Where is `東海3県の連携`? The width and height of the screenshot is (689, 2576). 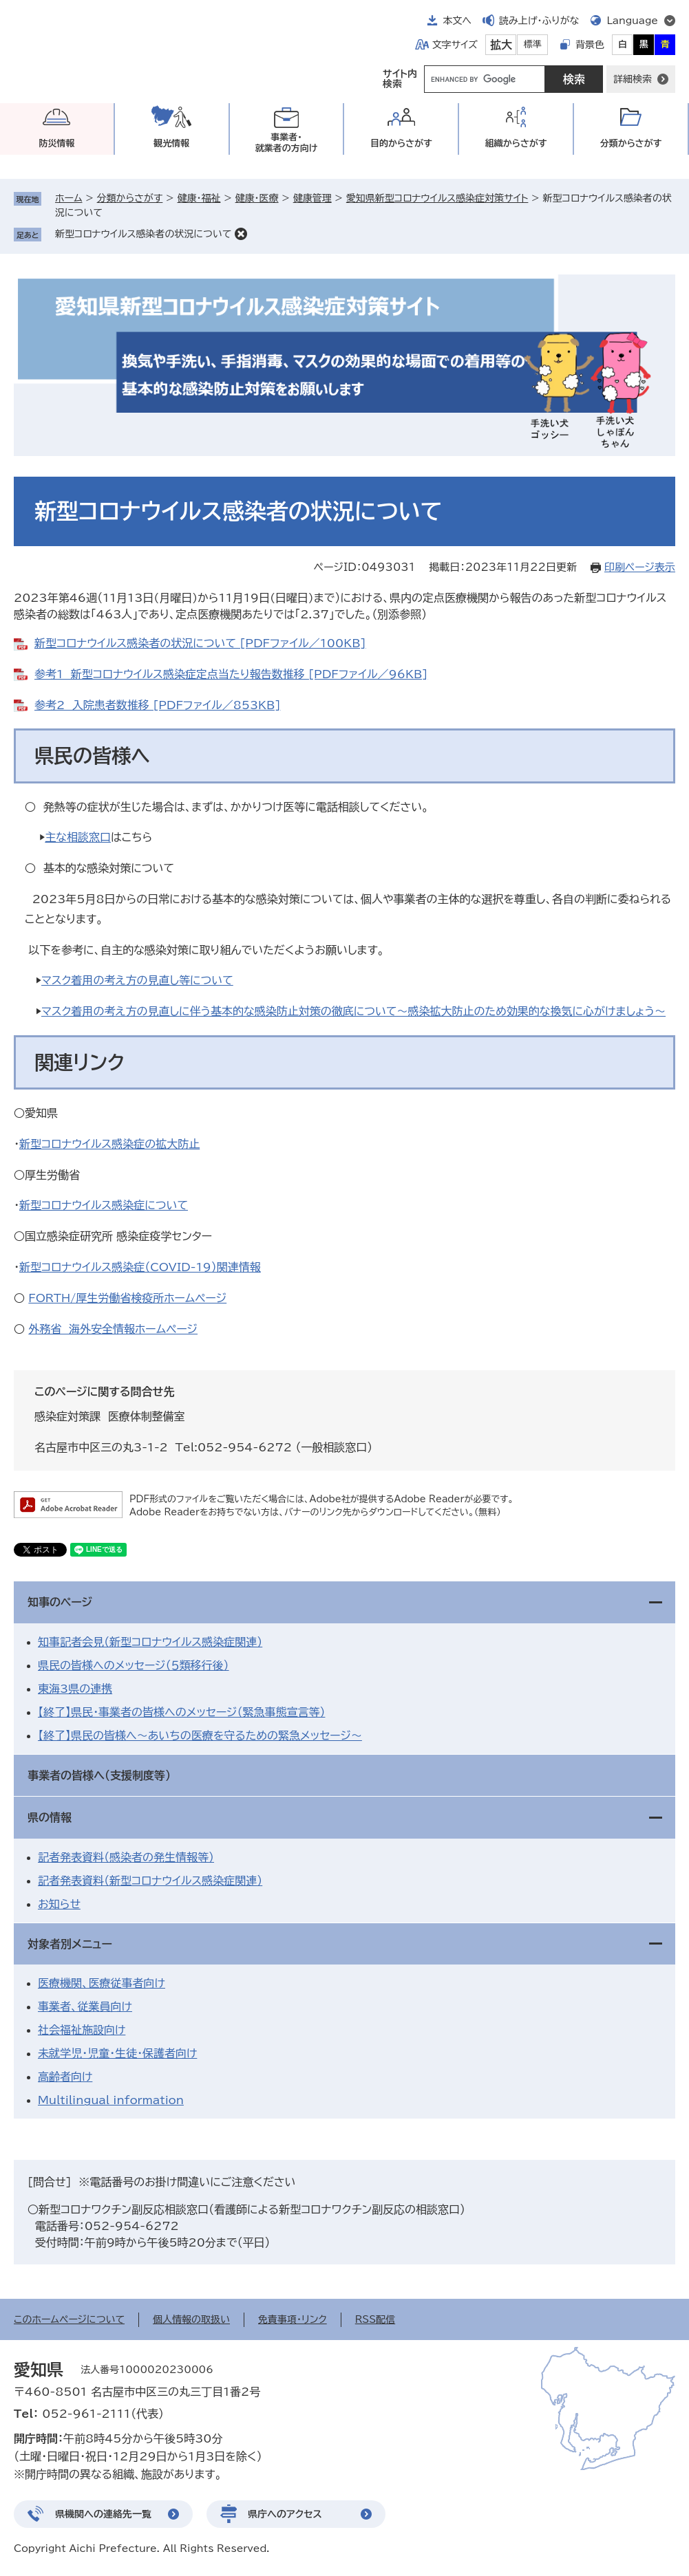 東海3県の連携 is located at coordinates (75, 1688).